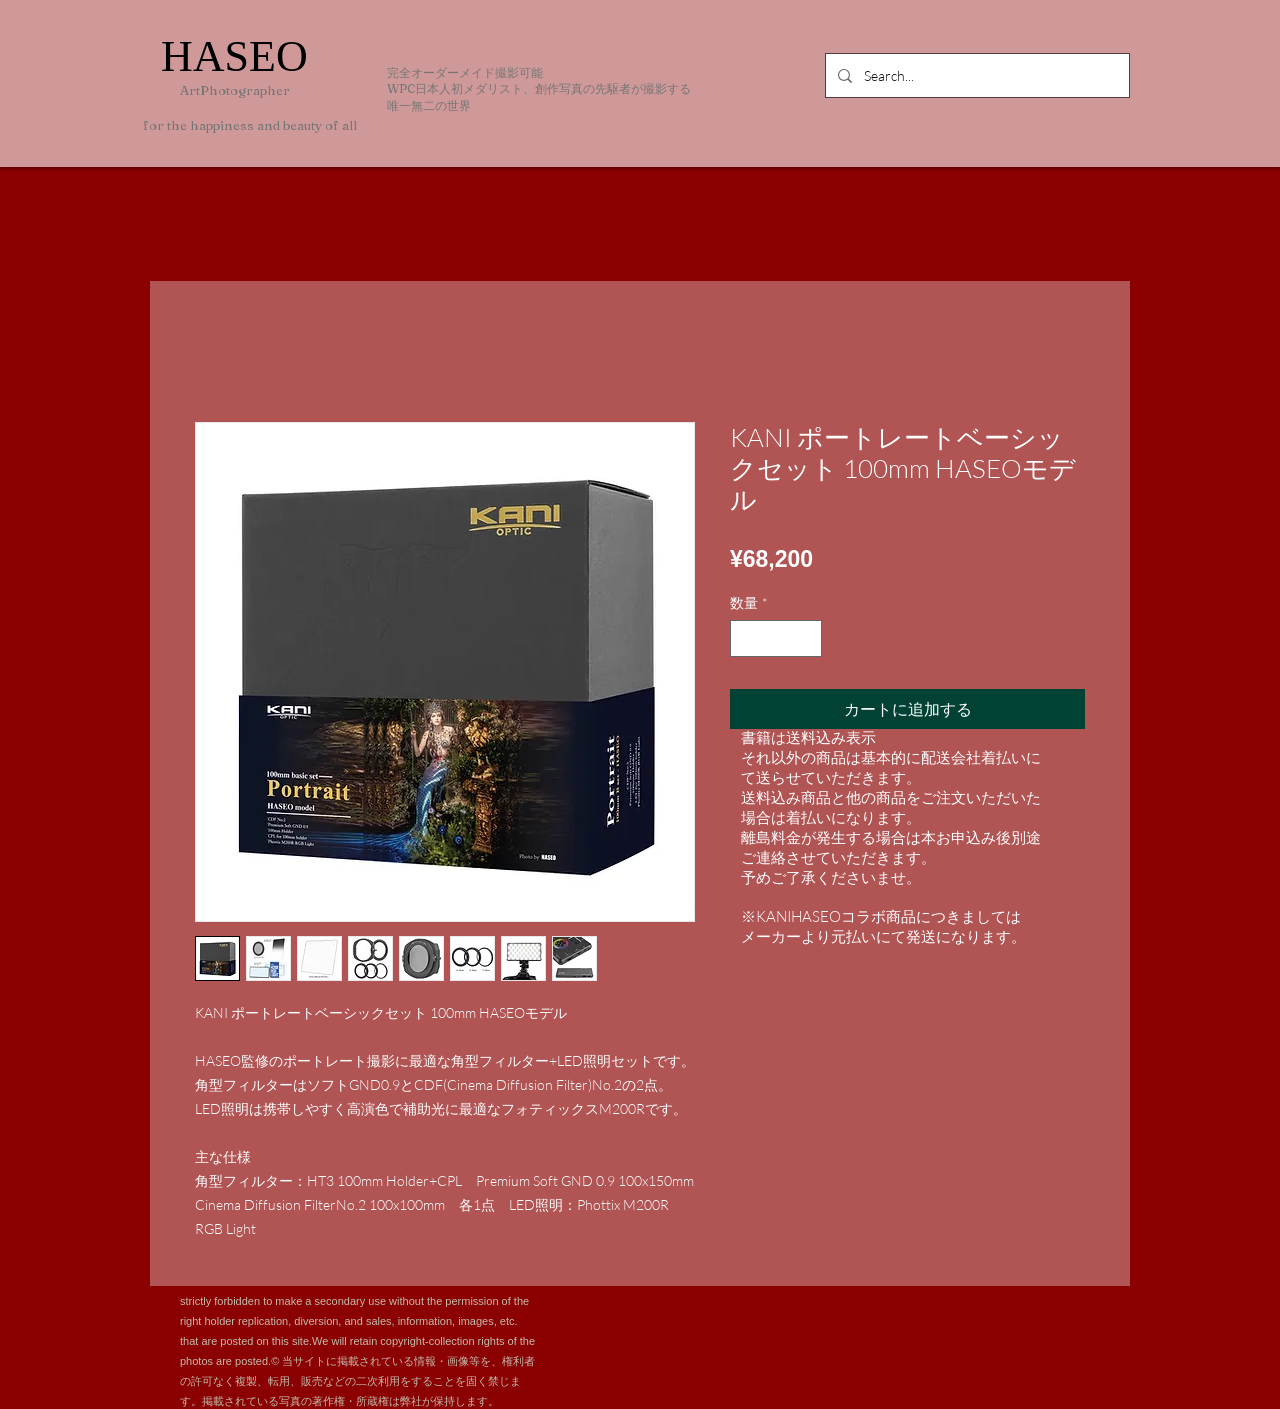 Image resolution: width=1280 pixels, height=1409 pixels. Describe the element at coordinates (975, 75) in the screenshot. I see `[Search...]` at that location.